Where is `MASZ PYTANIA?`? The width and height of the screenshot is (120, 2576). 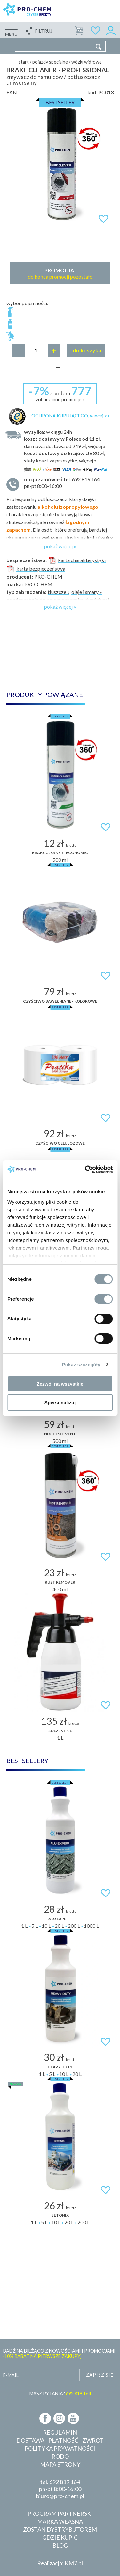
MASZ PYTANIA? is located at coordinates (60, 2393).